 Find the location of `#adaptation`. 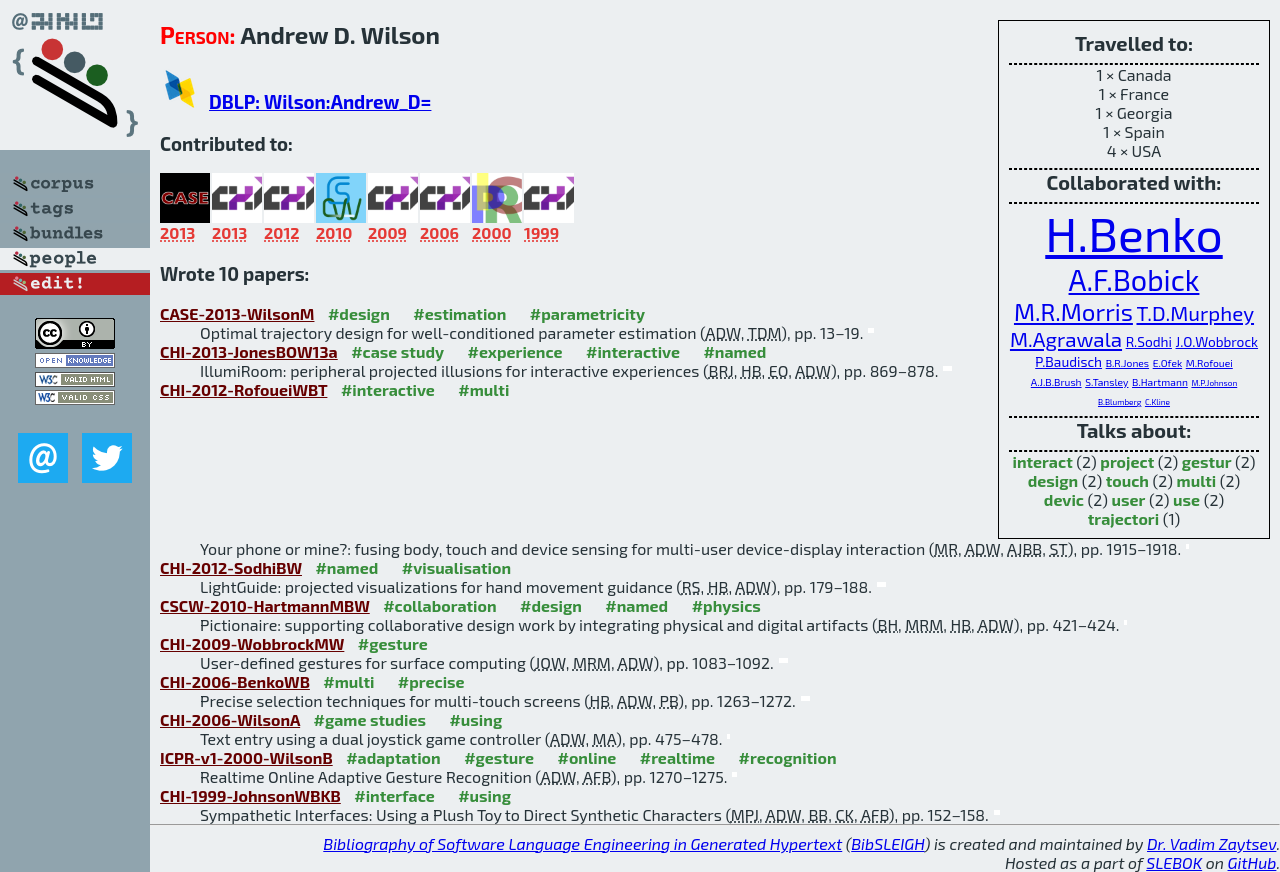

#adaptation is located at coordinates (393, 757).